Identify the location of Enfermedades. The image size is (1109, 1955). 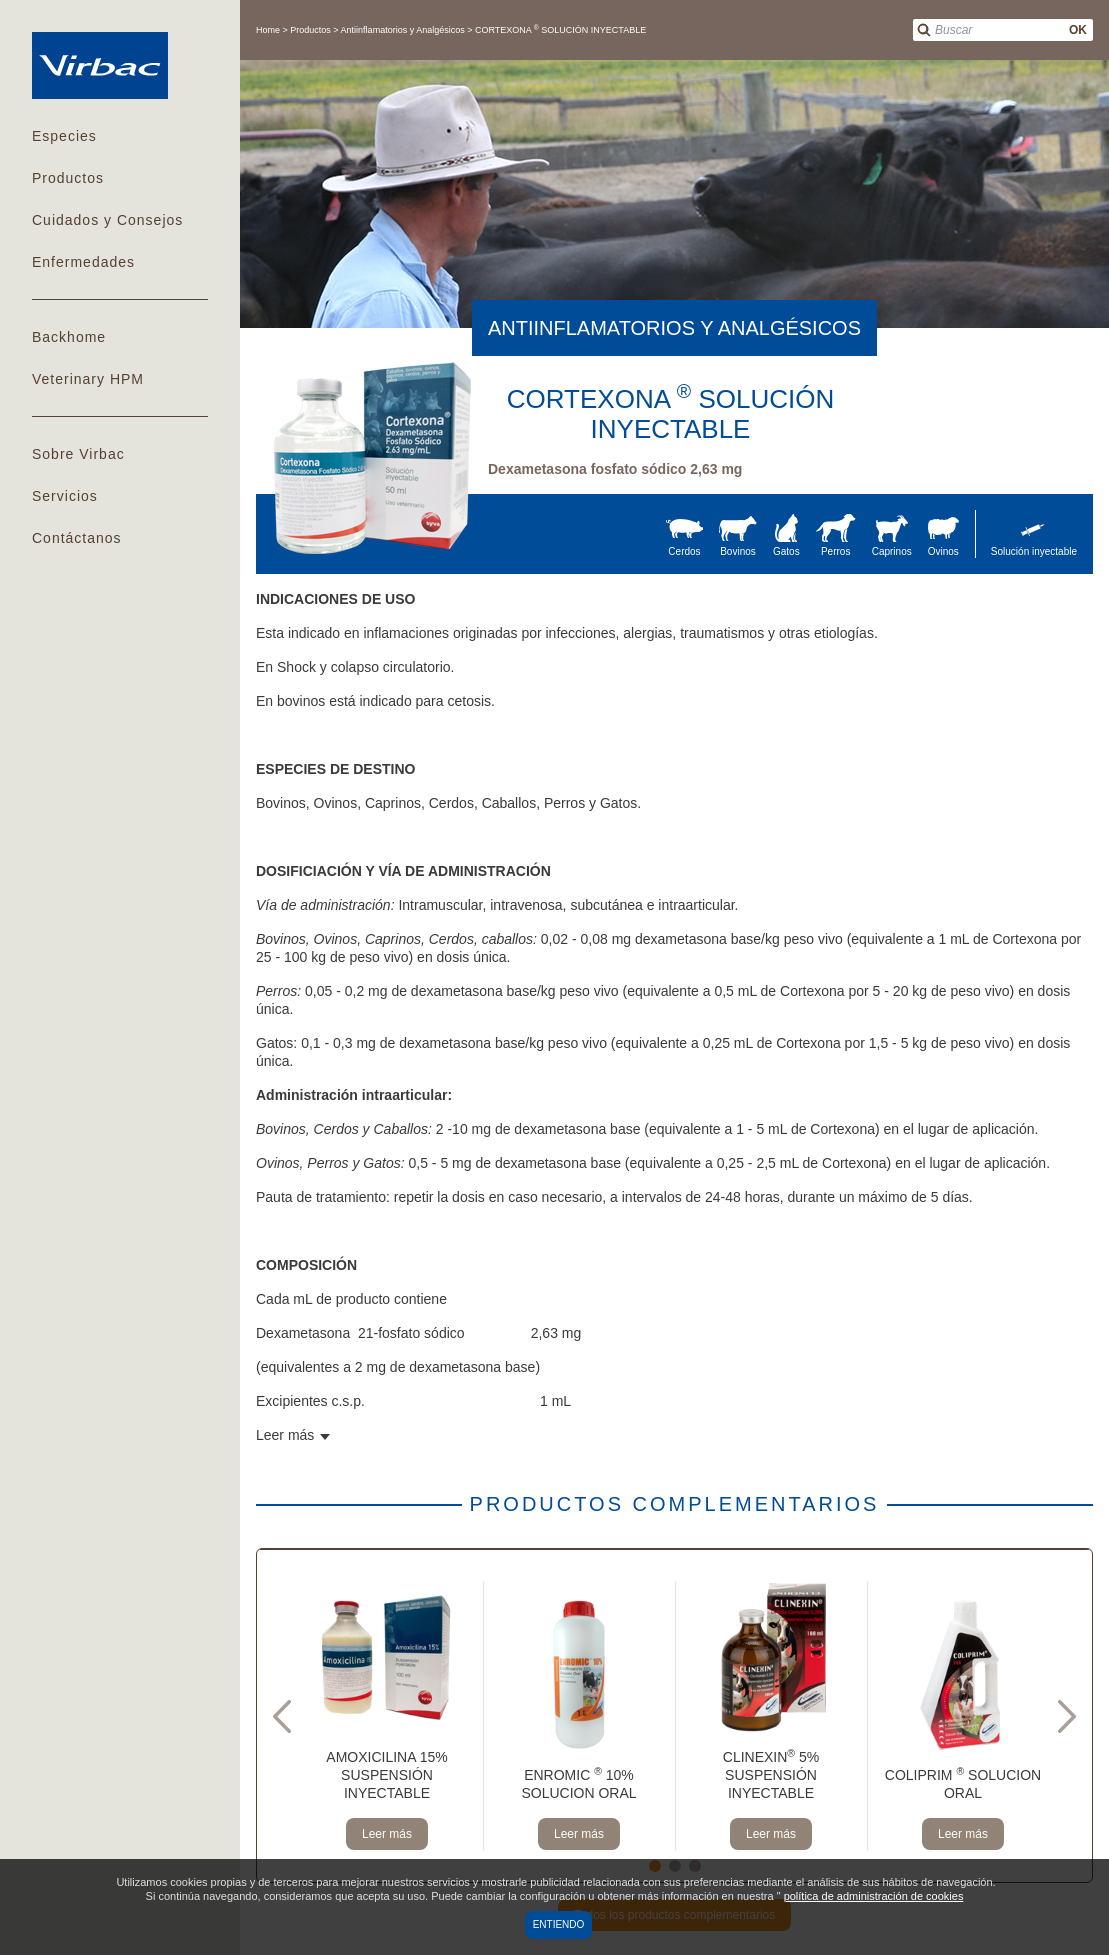
(83, 262).